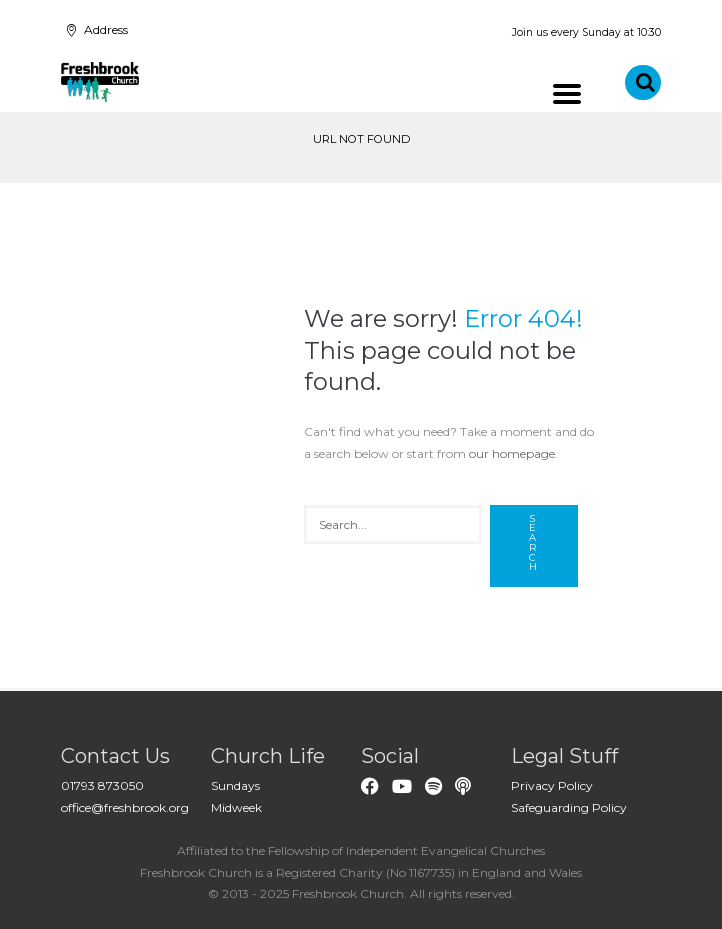 The image size is (722, 929). I want to click on Midweek, so click(236, 807).